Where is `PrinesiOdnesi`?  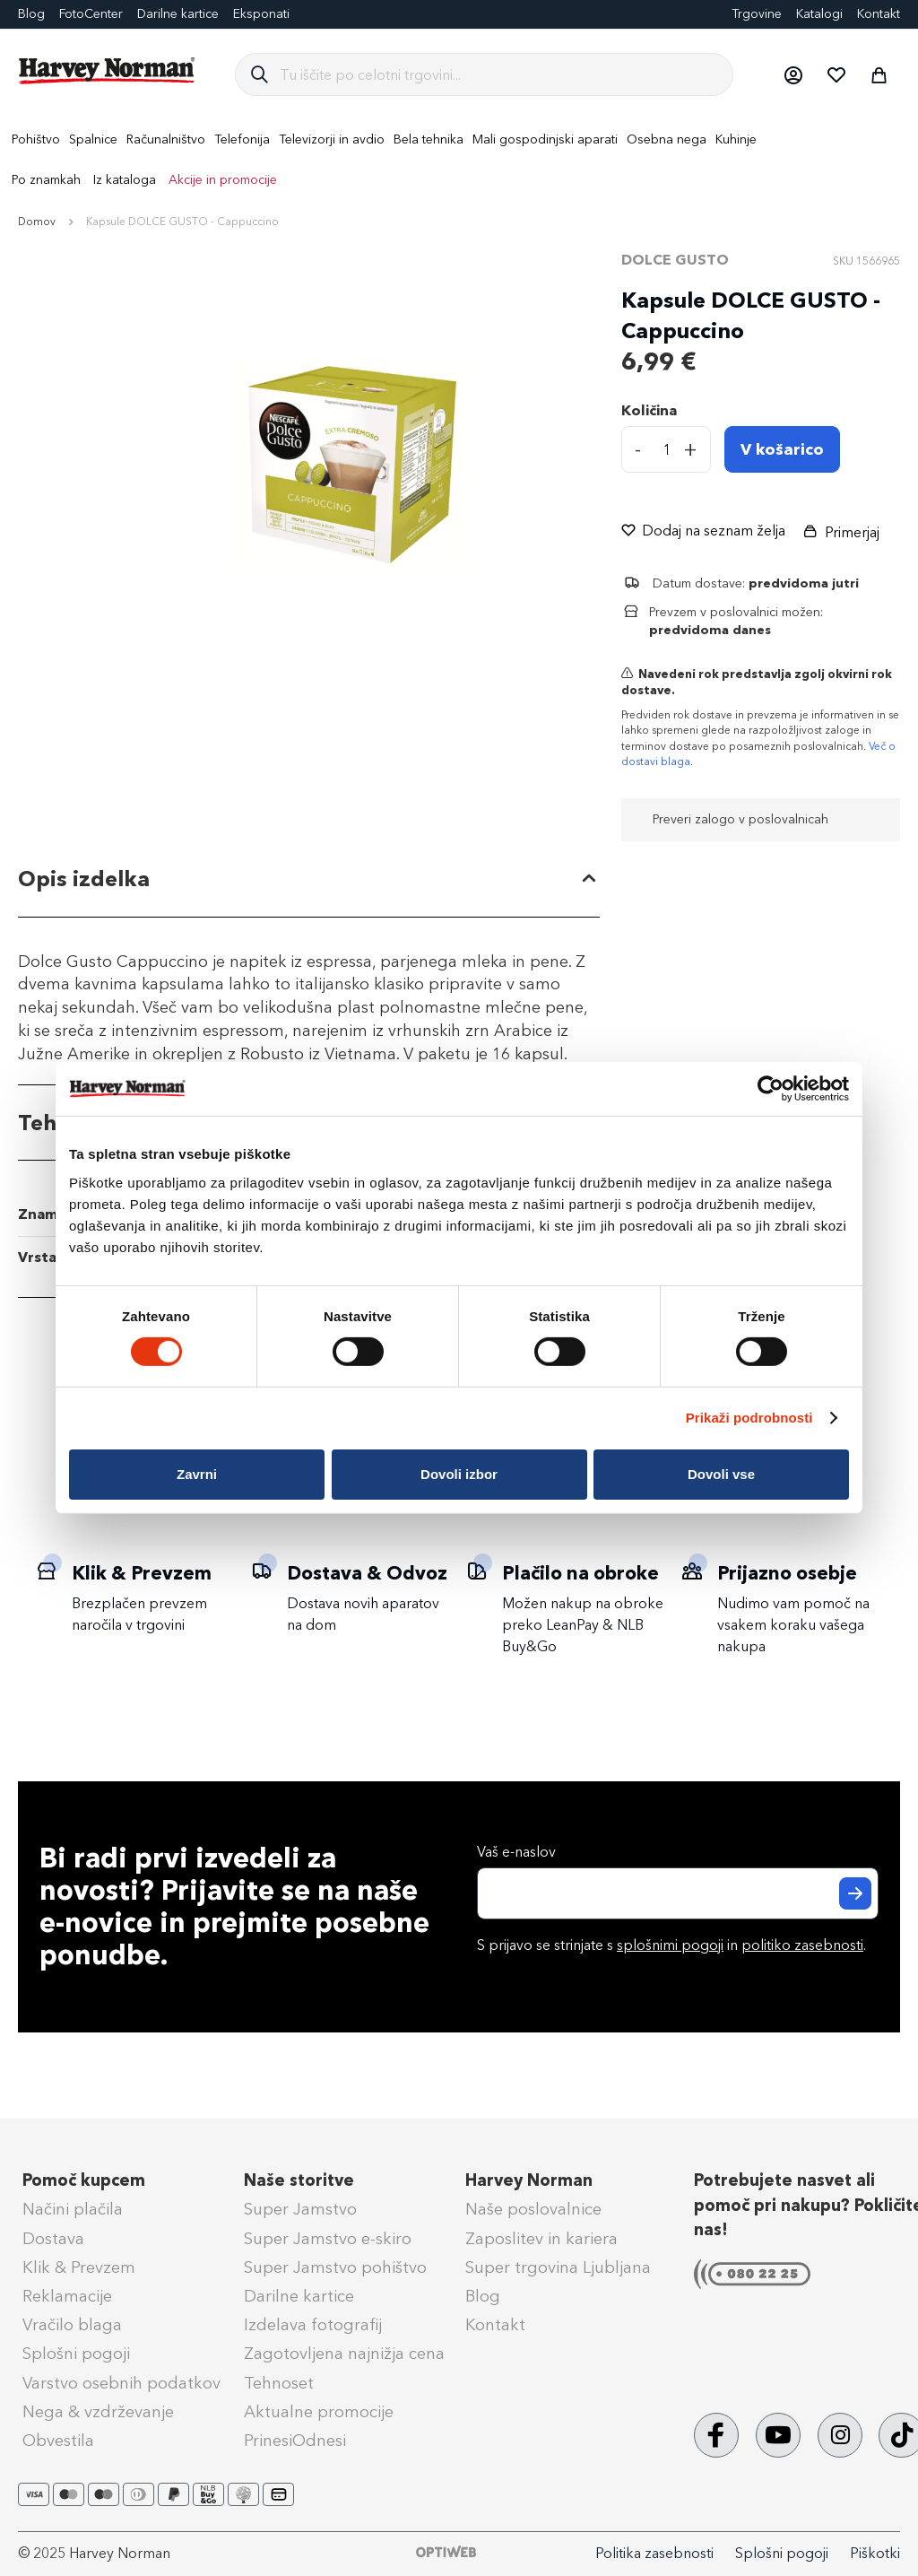
PrinesiOdnesi is located at coordinates (295, 2440).